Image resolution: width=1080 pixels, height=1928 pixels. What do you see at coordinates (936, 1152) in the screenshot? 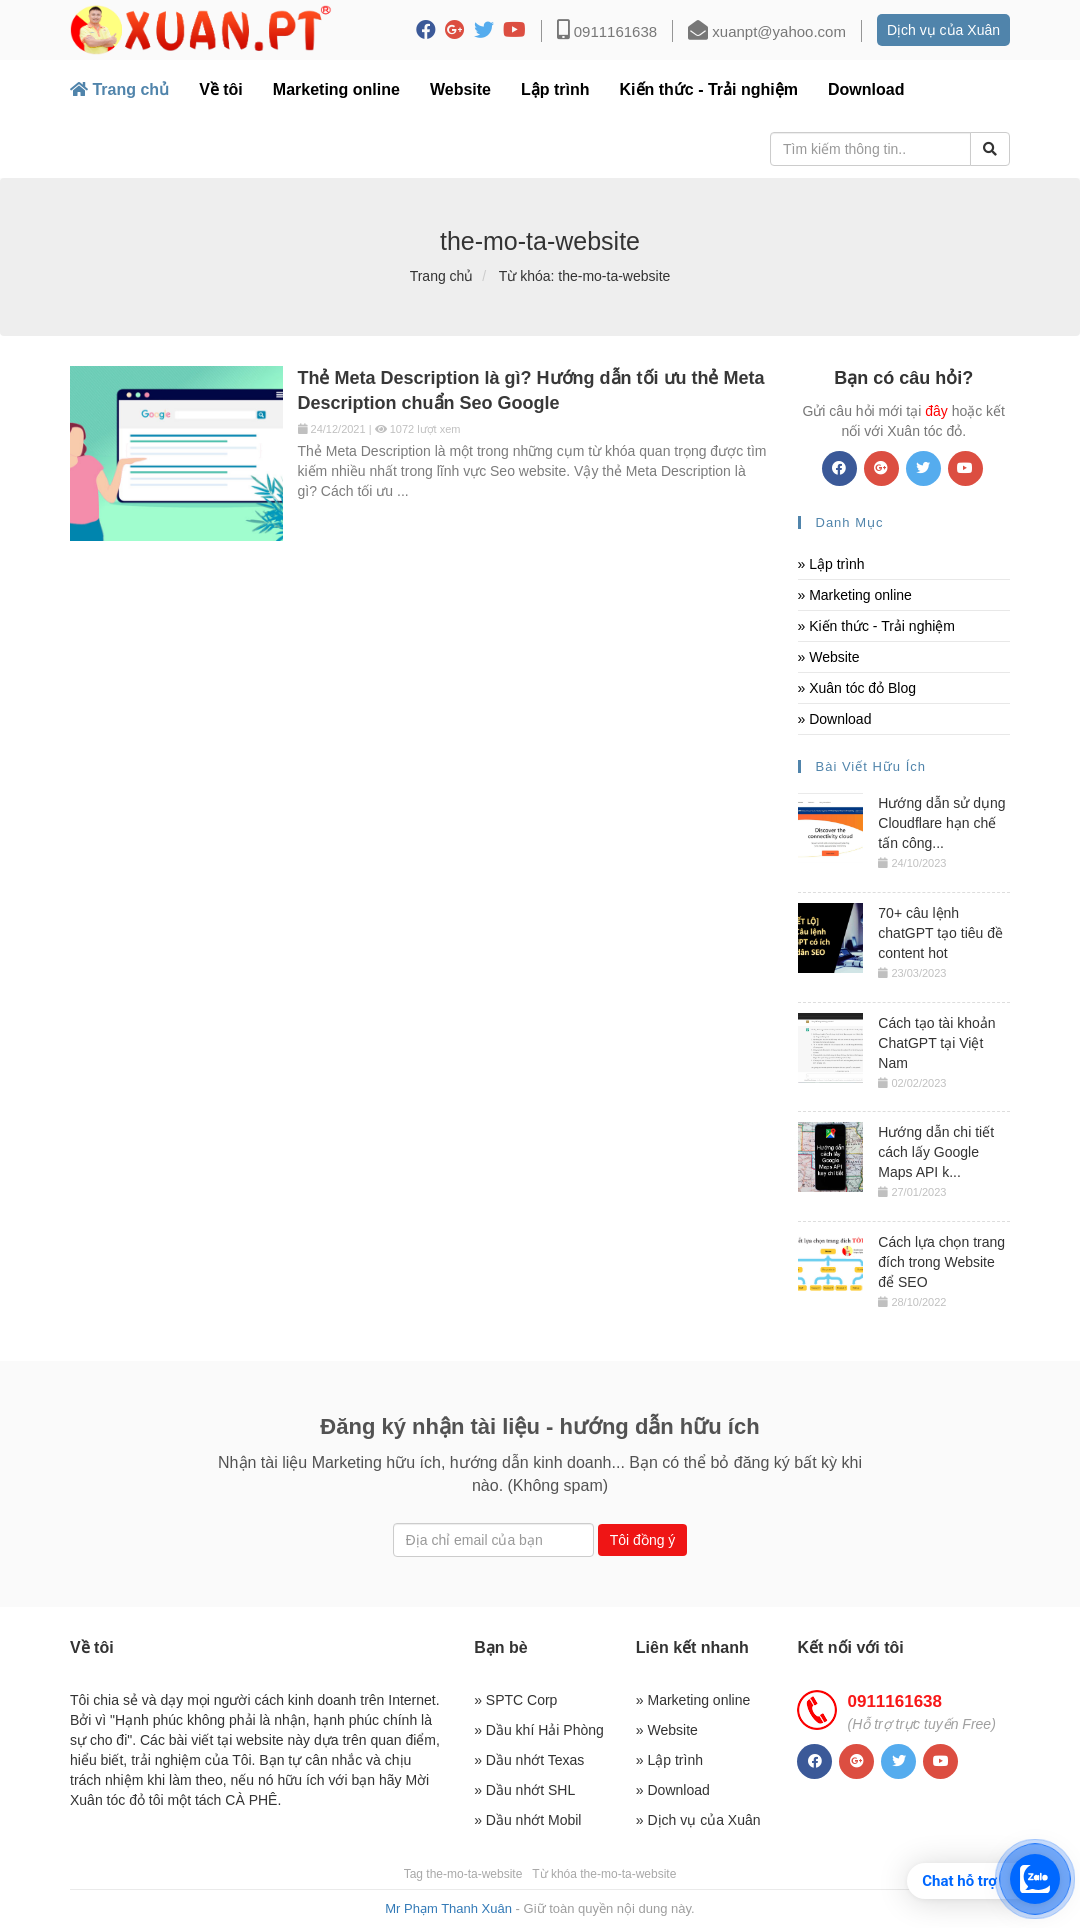
I see `Hướng dẫn chi tiết cách lấy Google Maps API k...` at bounding box center [936, 1152].